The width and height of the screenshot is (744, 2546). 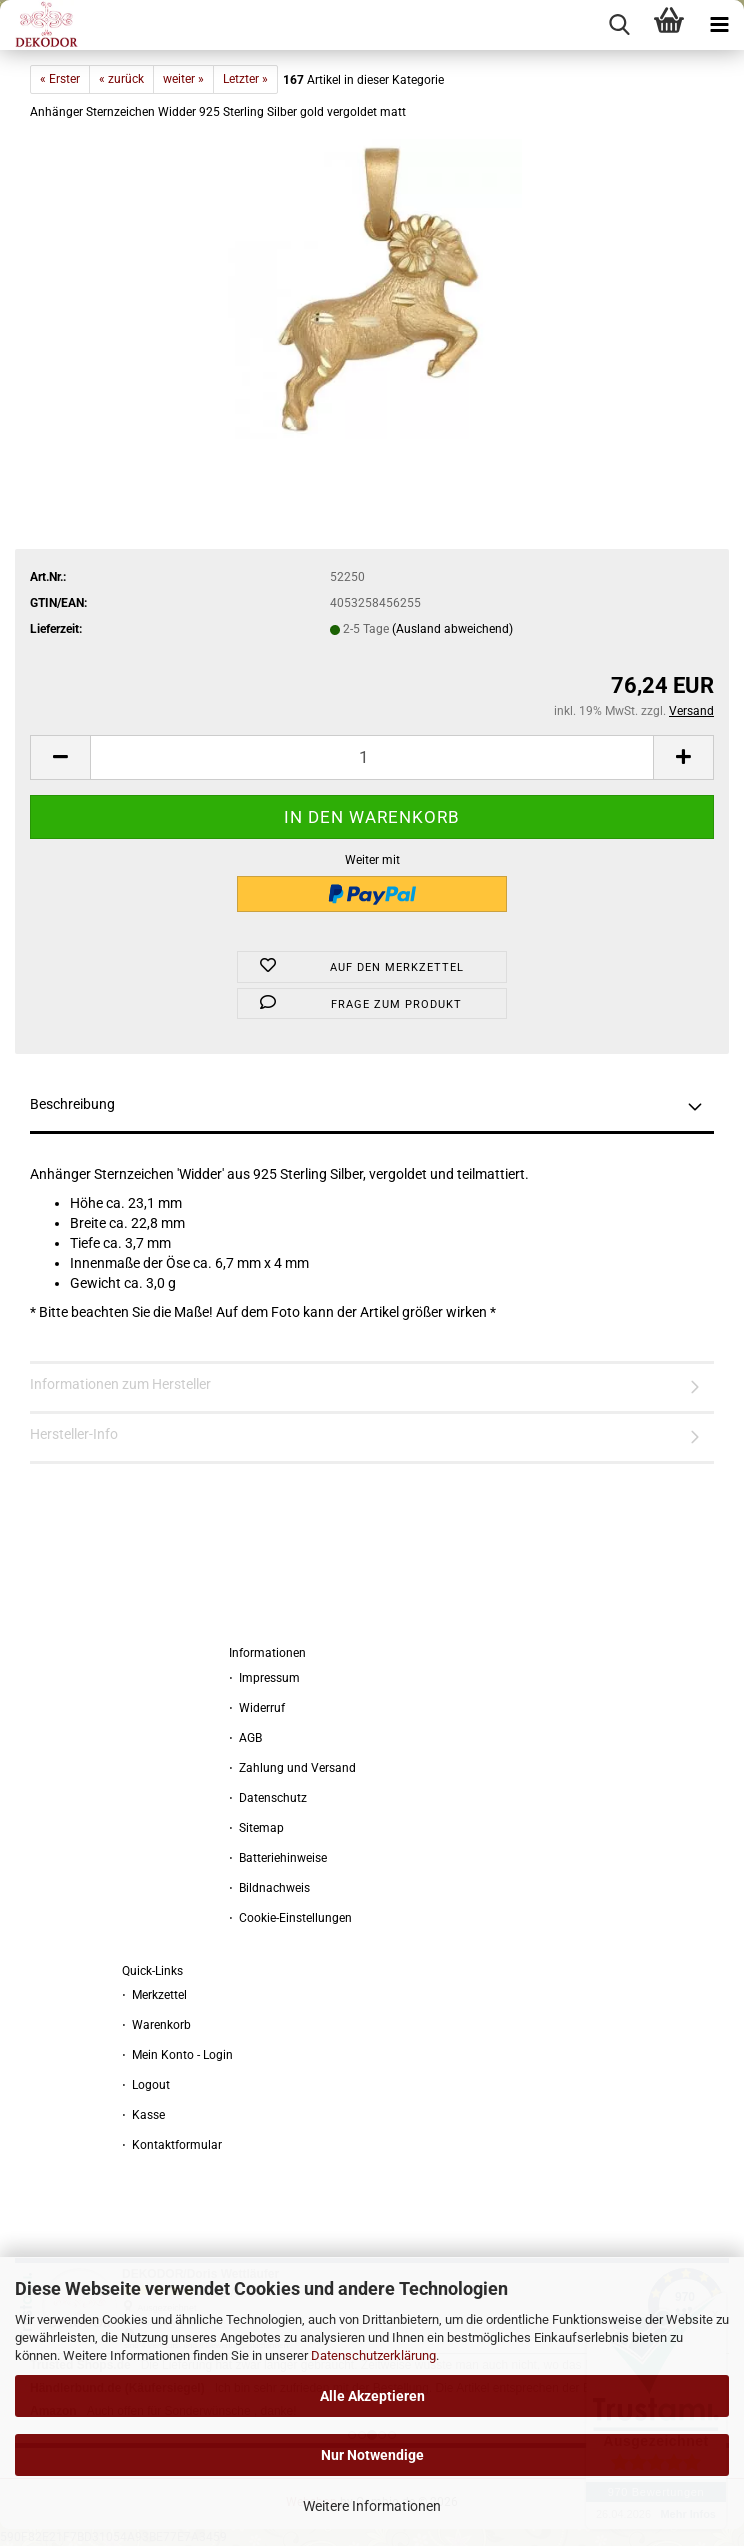 I want to click on (Ausland abweichend), so click(x=452, y=629).